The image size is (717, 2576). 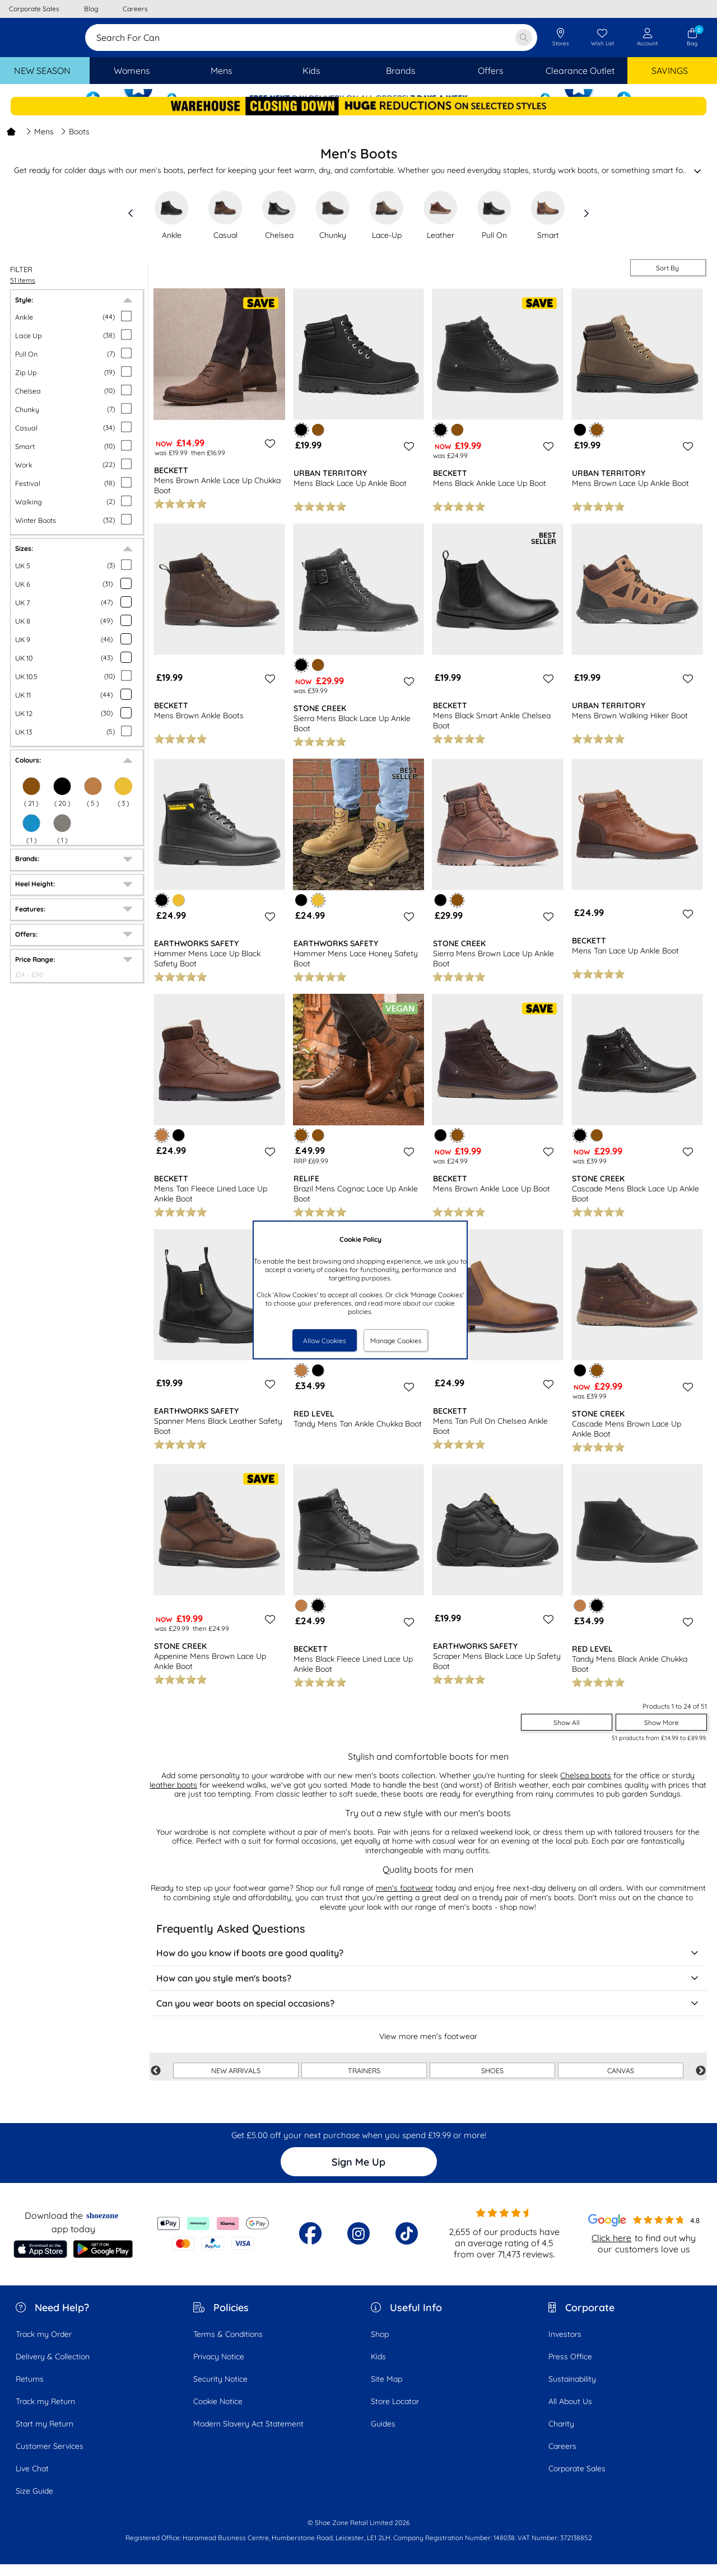 I want to click on SHOES, so click(x=492, y=2082).